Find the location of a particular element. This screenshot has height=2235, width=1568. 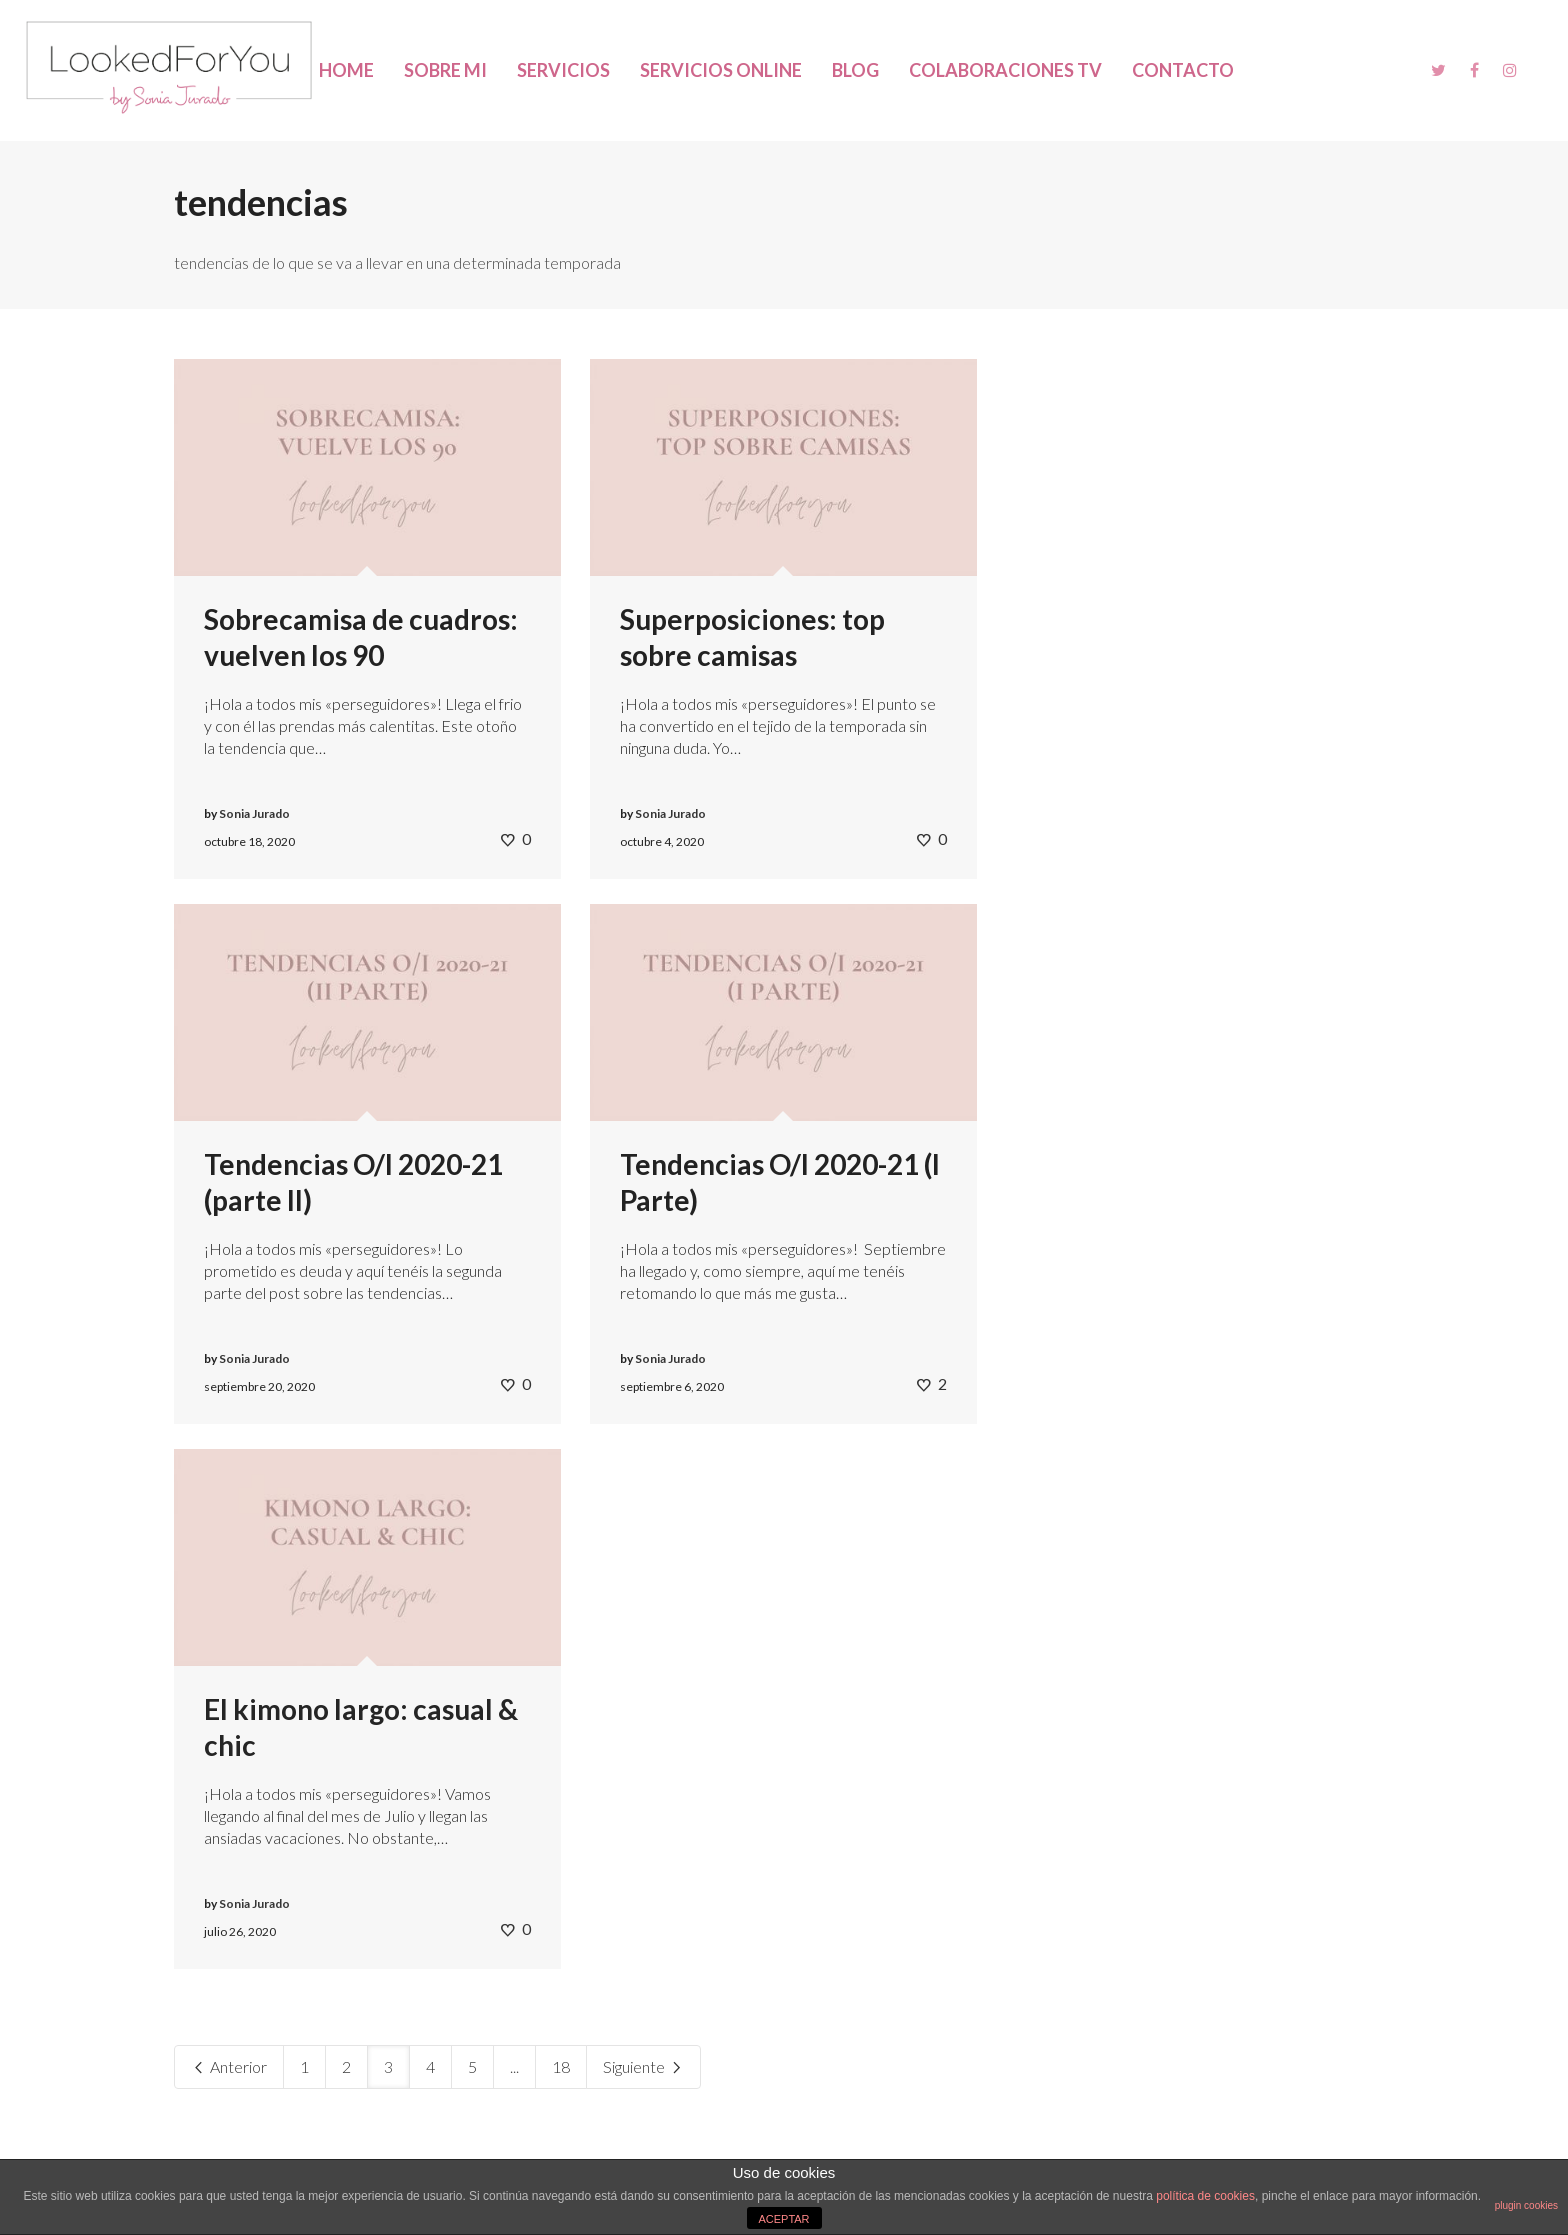

política de cookies is located at coordinates (1205, 2196).